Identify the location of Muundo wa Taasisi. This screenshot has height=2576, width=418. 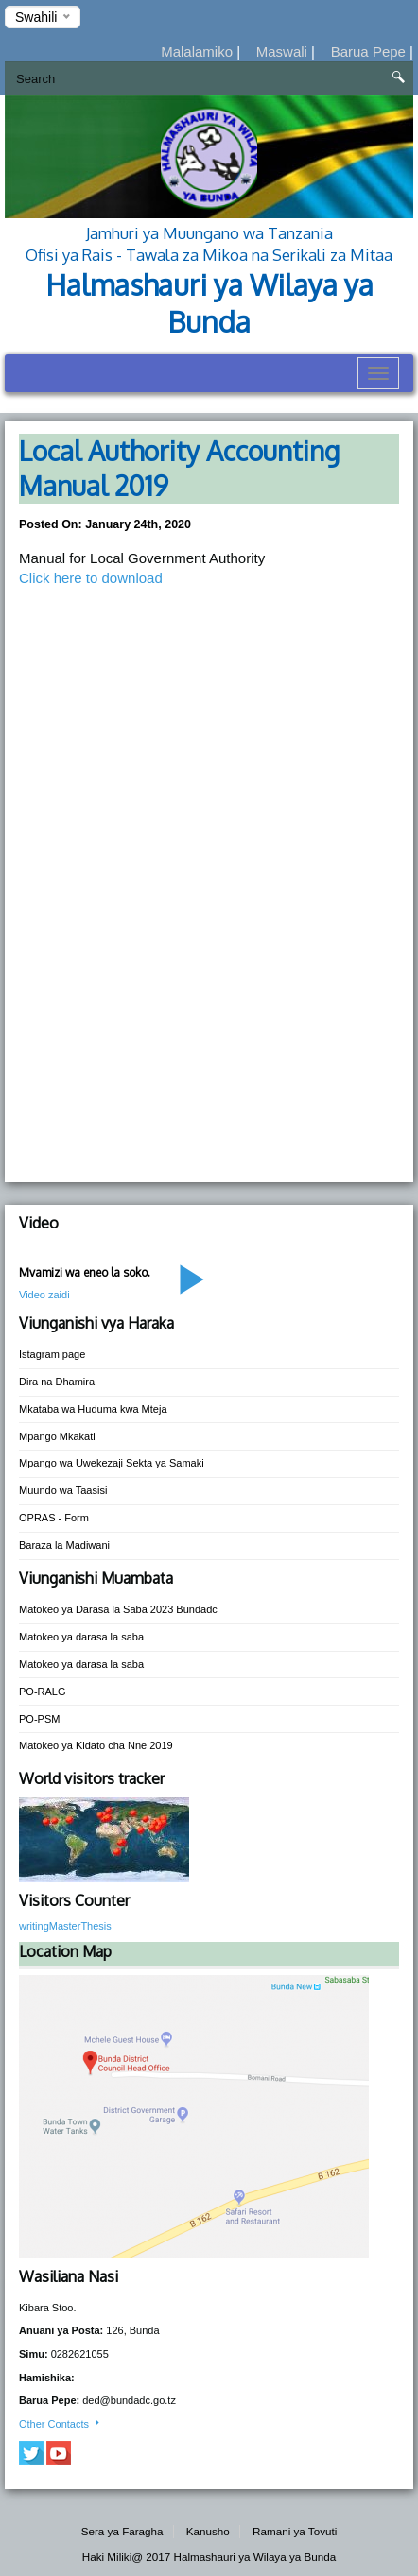
(63, 1490).